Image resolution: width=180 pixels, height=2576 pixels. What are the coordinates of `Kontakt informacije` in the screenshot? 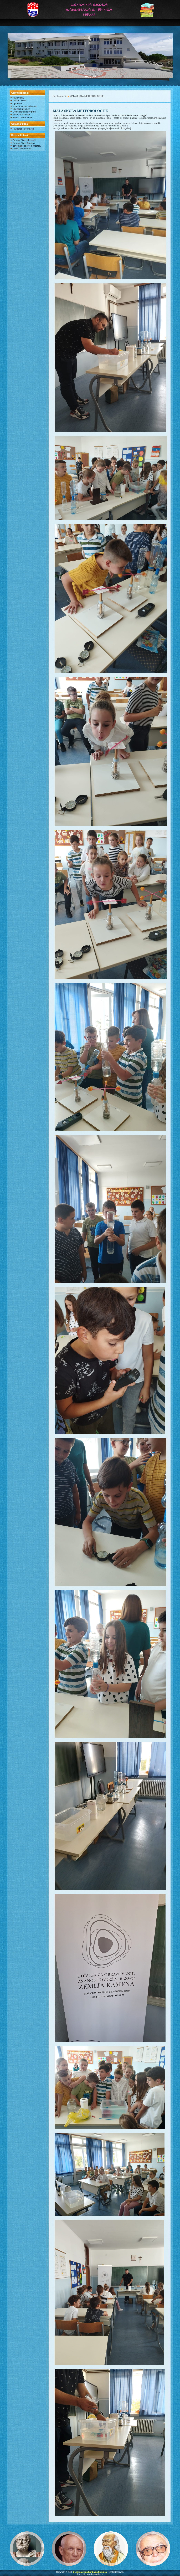 It's located at (22, 117).